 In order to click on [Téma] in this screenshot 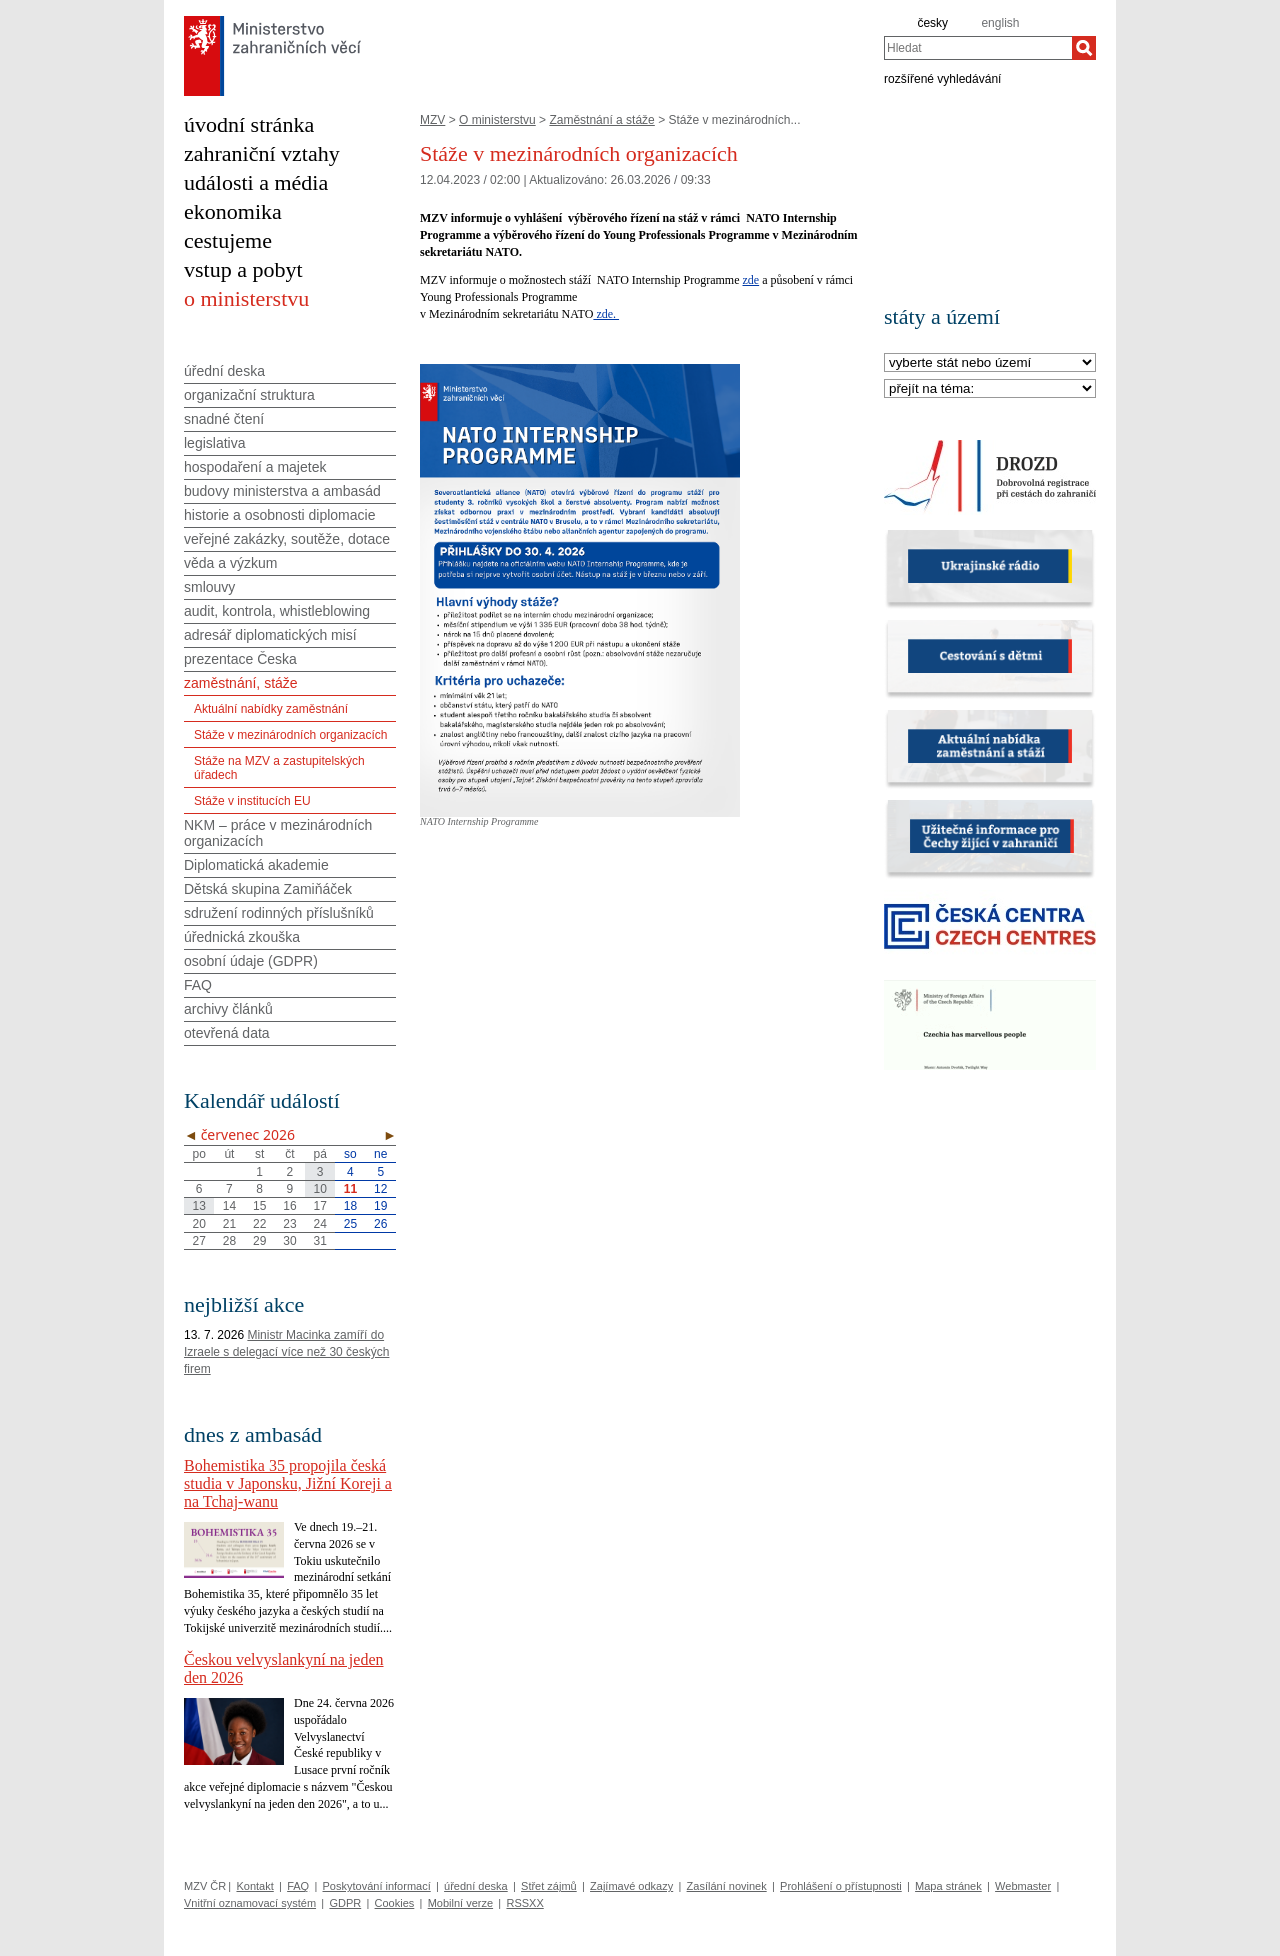, I will do `click(990, 389)`.